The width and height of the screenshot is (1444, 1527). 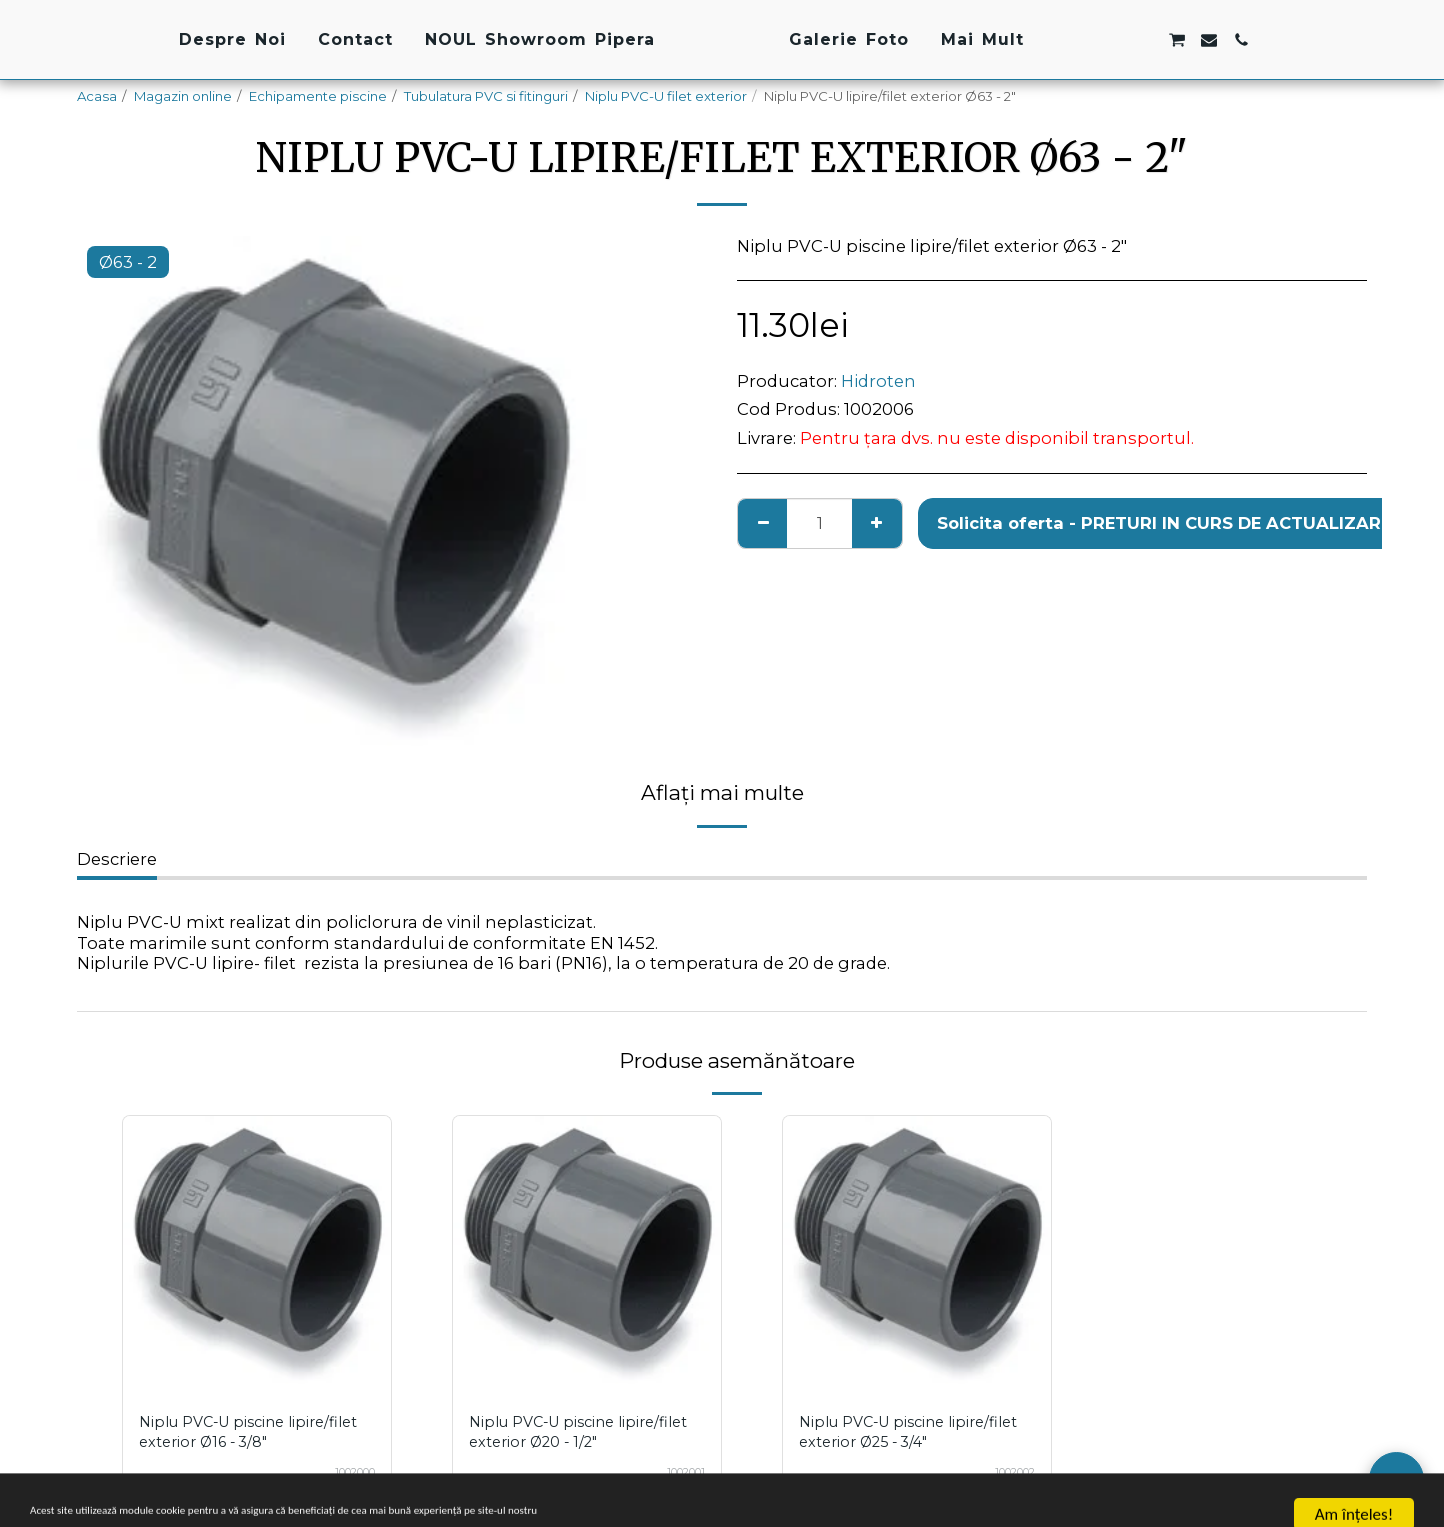 What do you see at coordinates (679, 1472) in the screenshot?
I see `1002001` at bounding box center [679, 1472].